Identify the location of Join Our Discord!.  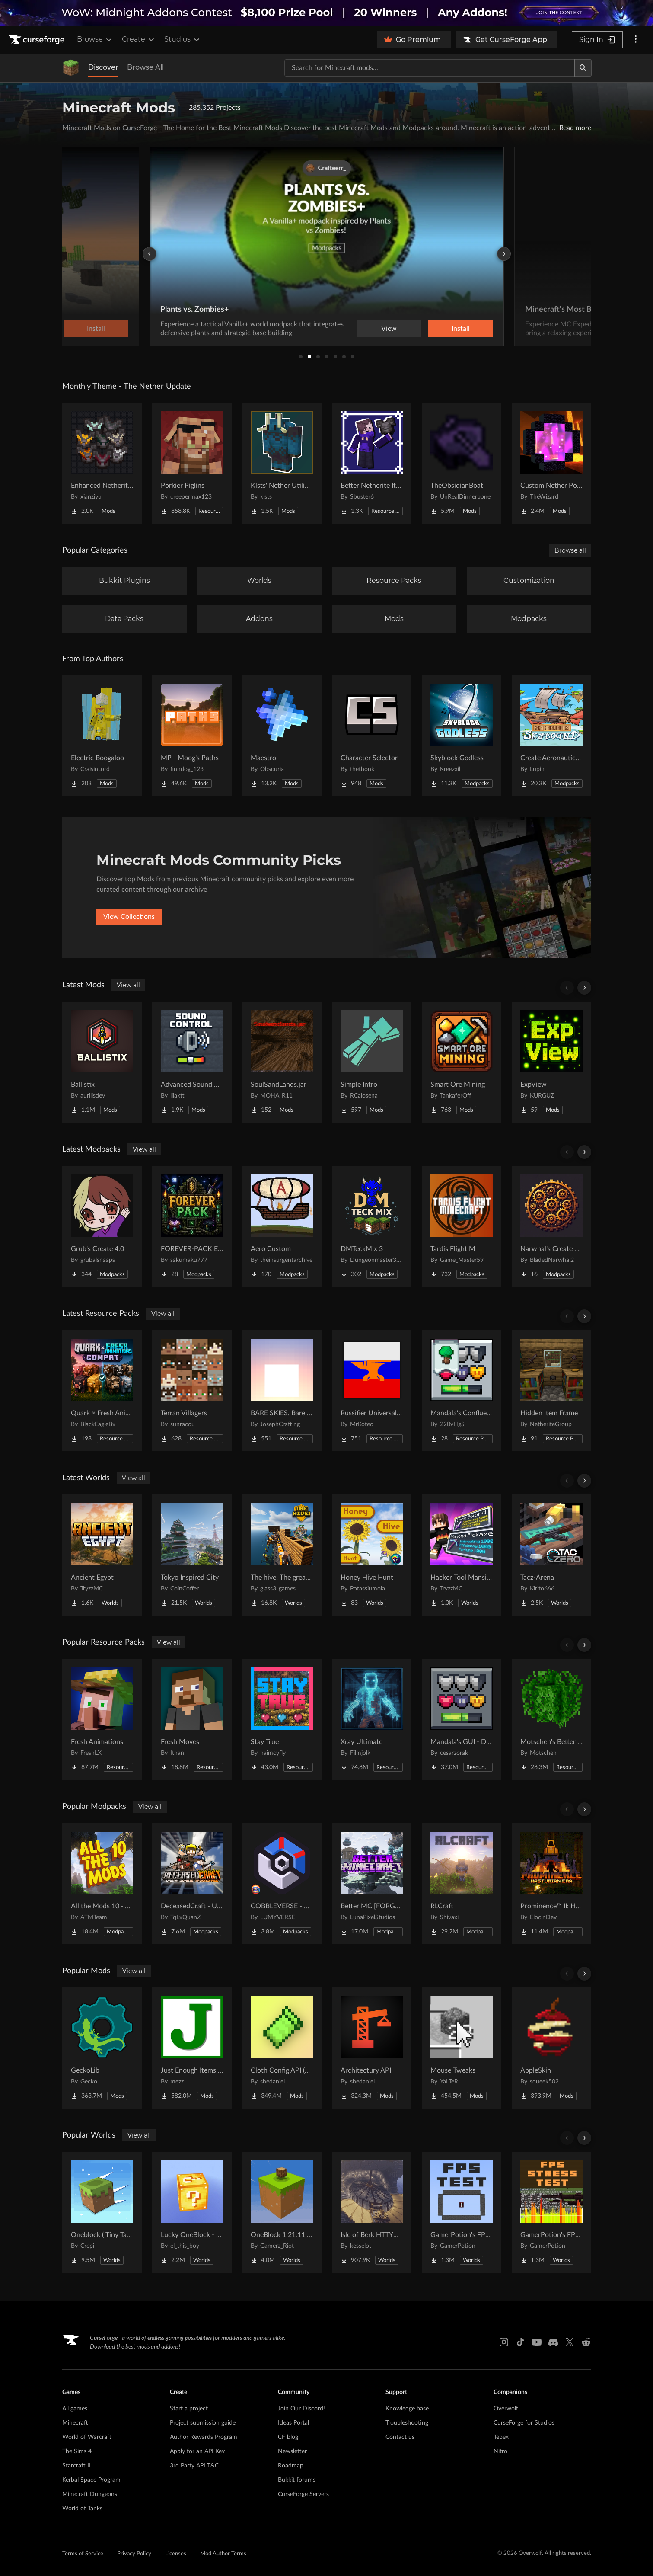
(301, 2409).